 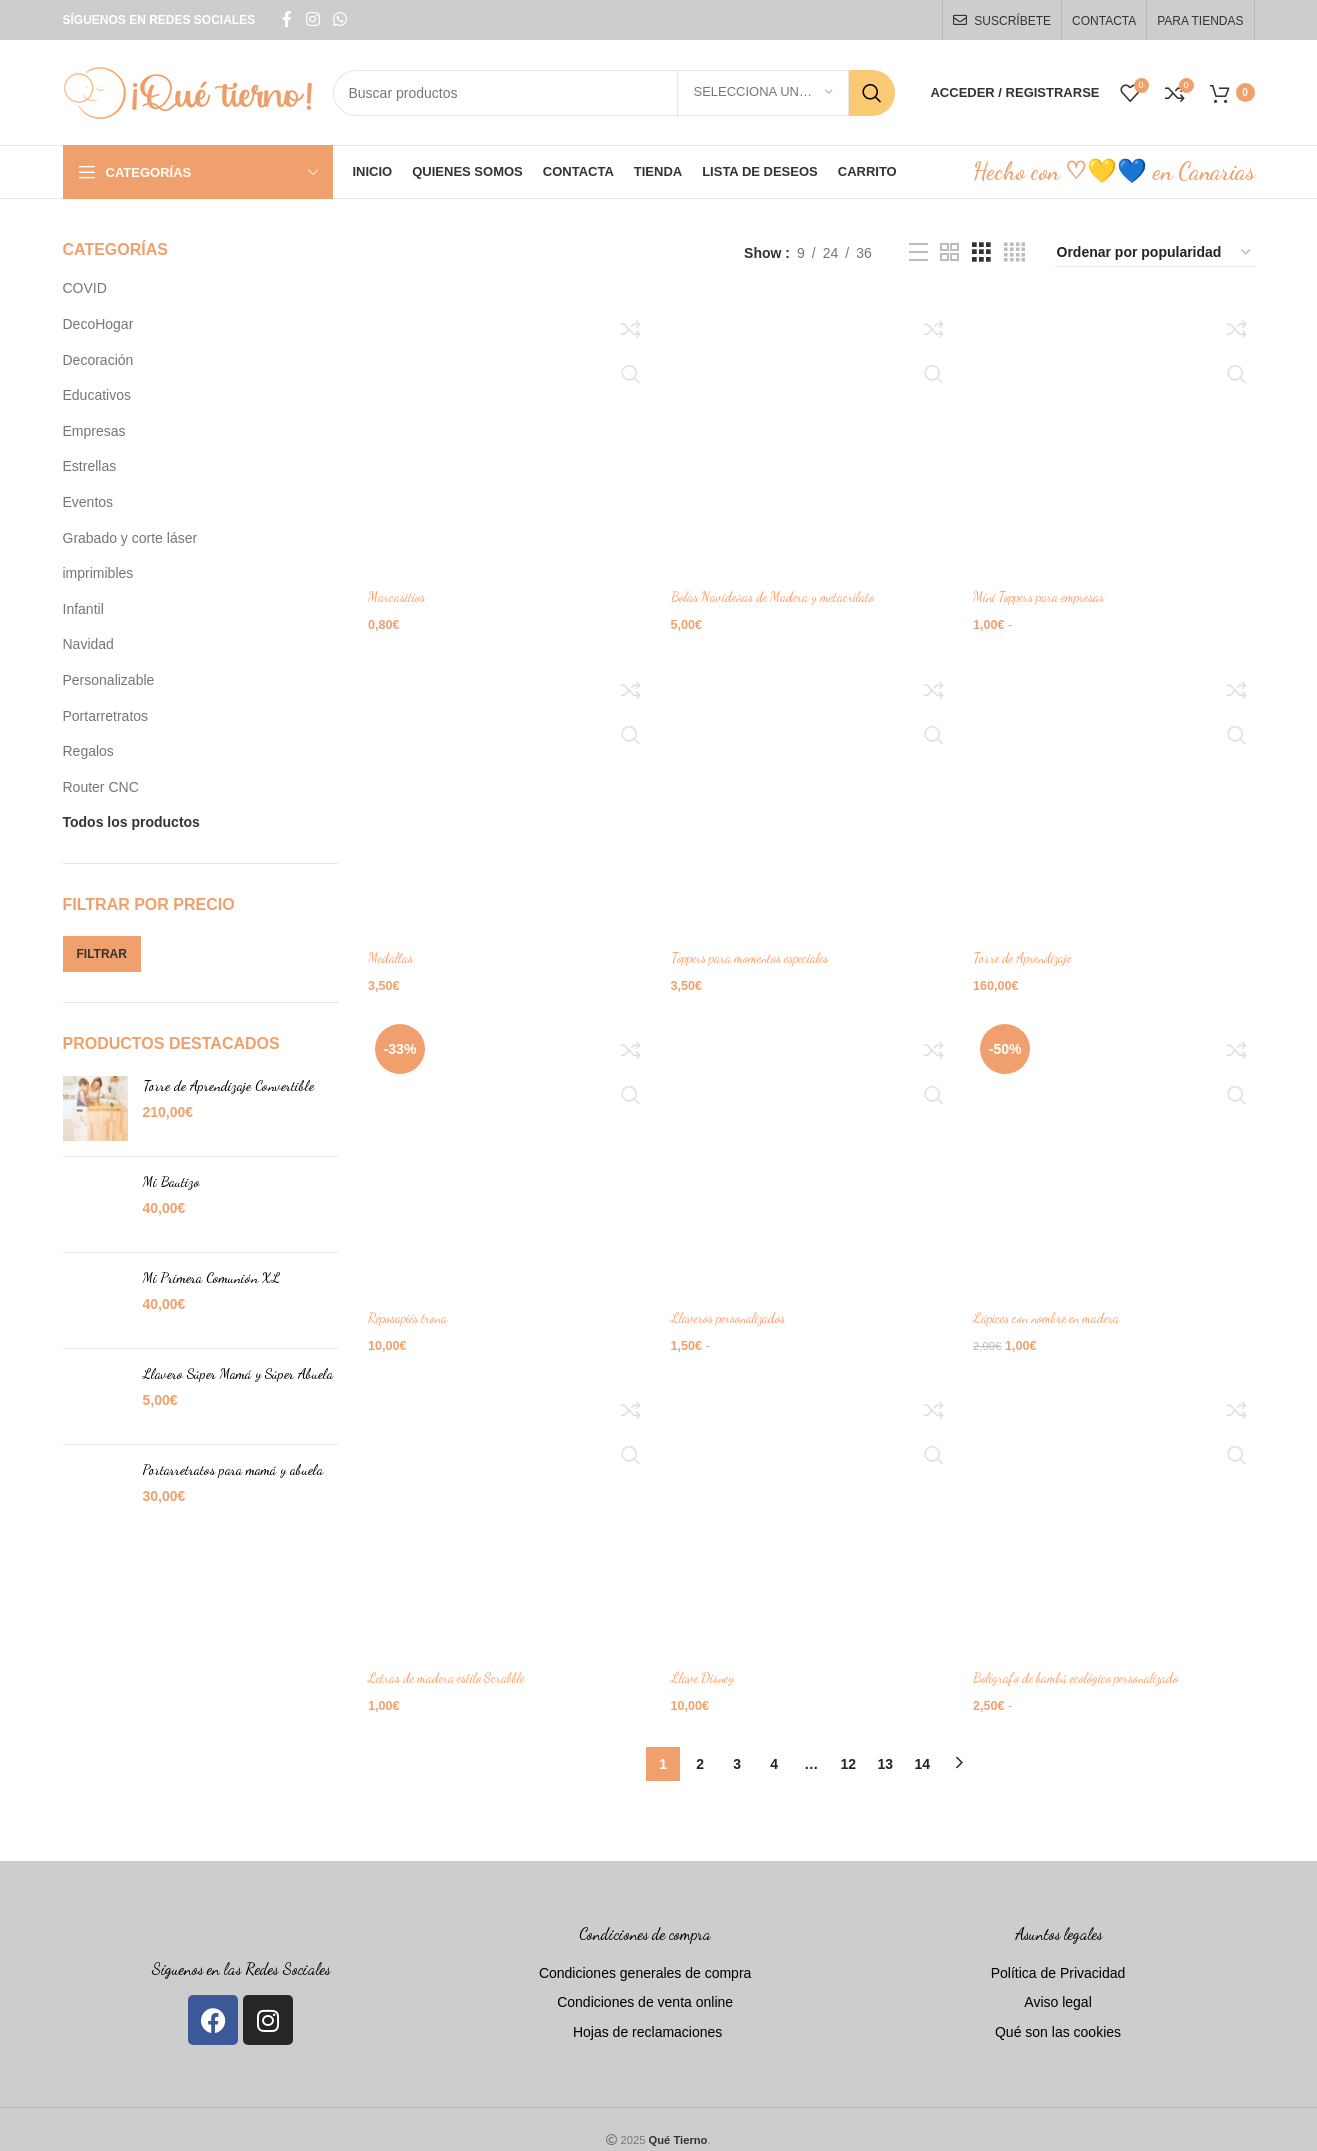 What do you see at coordinates (391, 948) in the screenshot?
I see `Medallas` at bounding box center [391, 948].